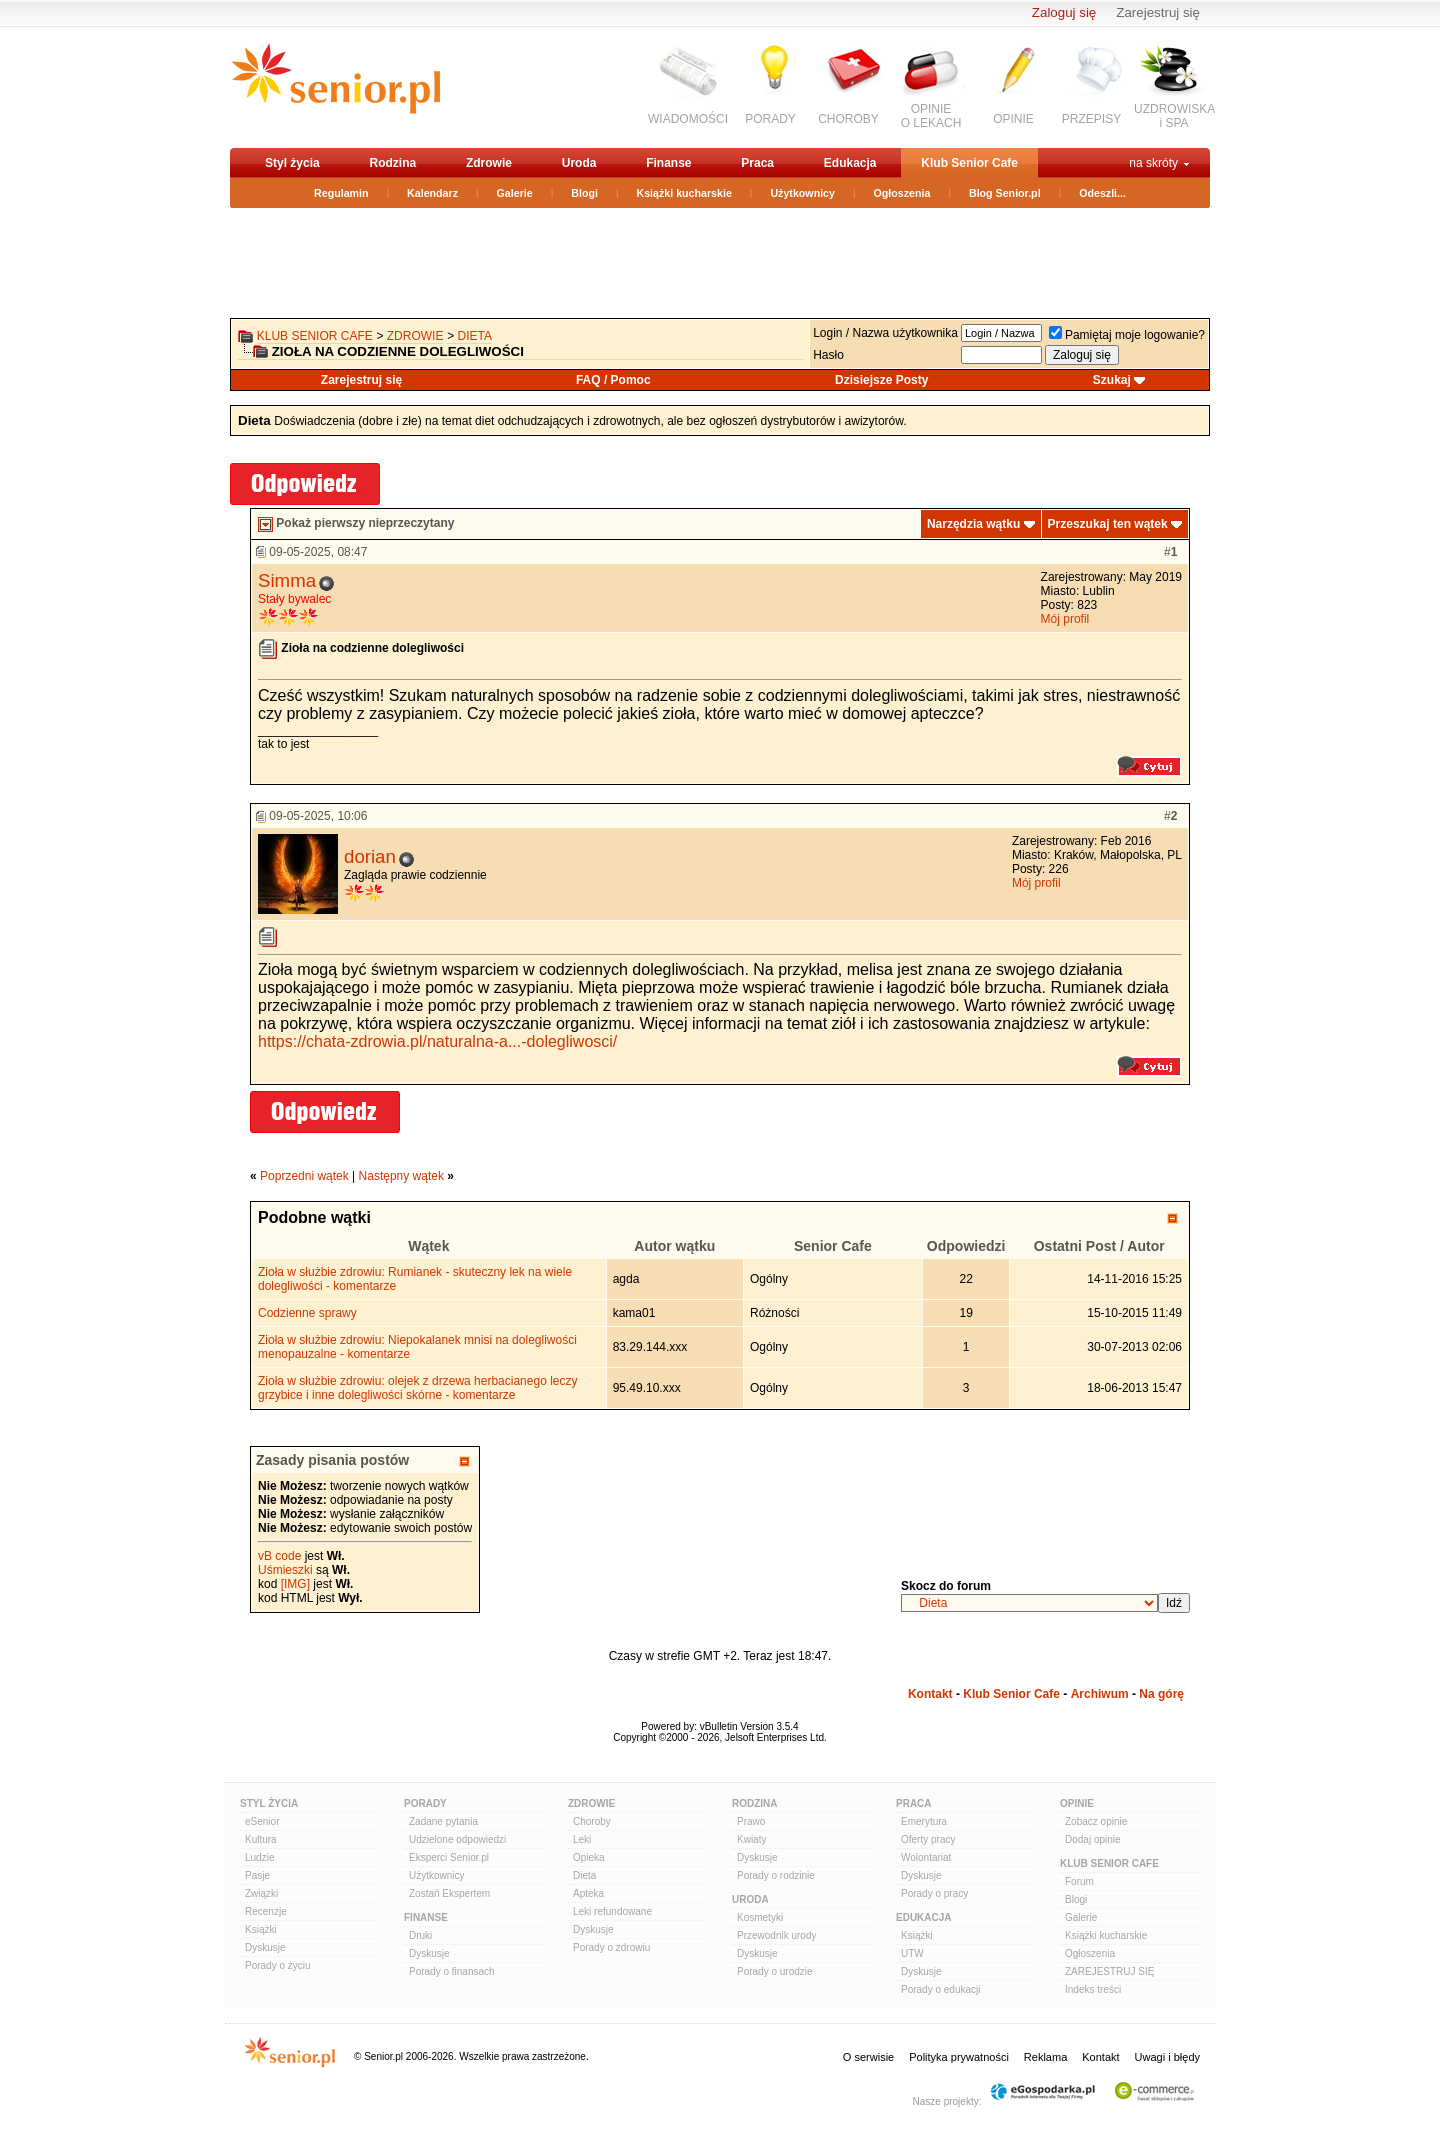 The image size is (1440, 2132). What do you see at coordinates (592, 1821) in the screenshot?
I see `Choroby` at bounding box center [592, 1821].